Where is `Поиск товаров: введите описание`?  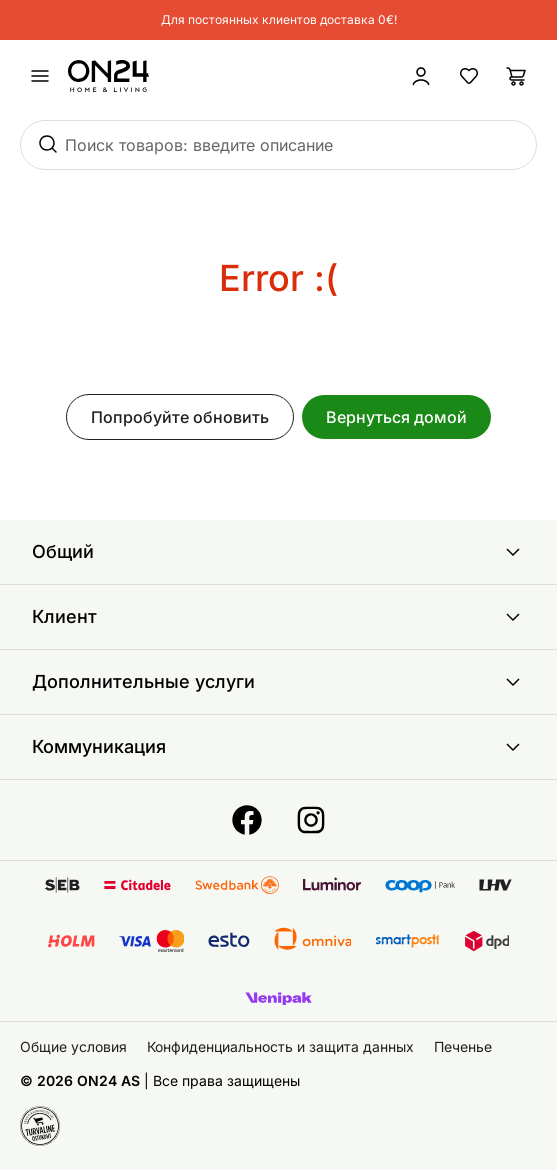 Поиск товаров: введите описание is located at coordinates (199, 145).